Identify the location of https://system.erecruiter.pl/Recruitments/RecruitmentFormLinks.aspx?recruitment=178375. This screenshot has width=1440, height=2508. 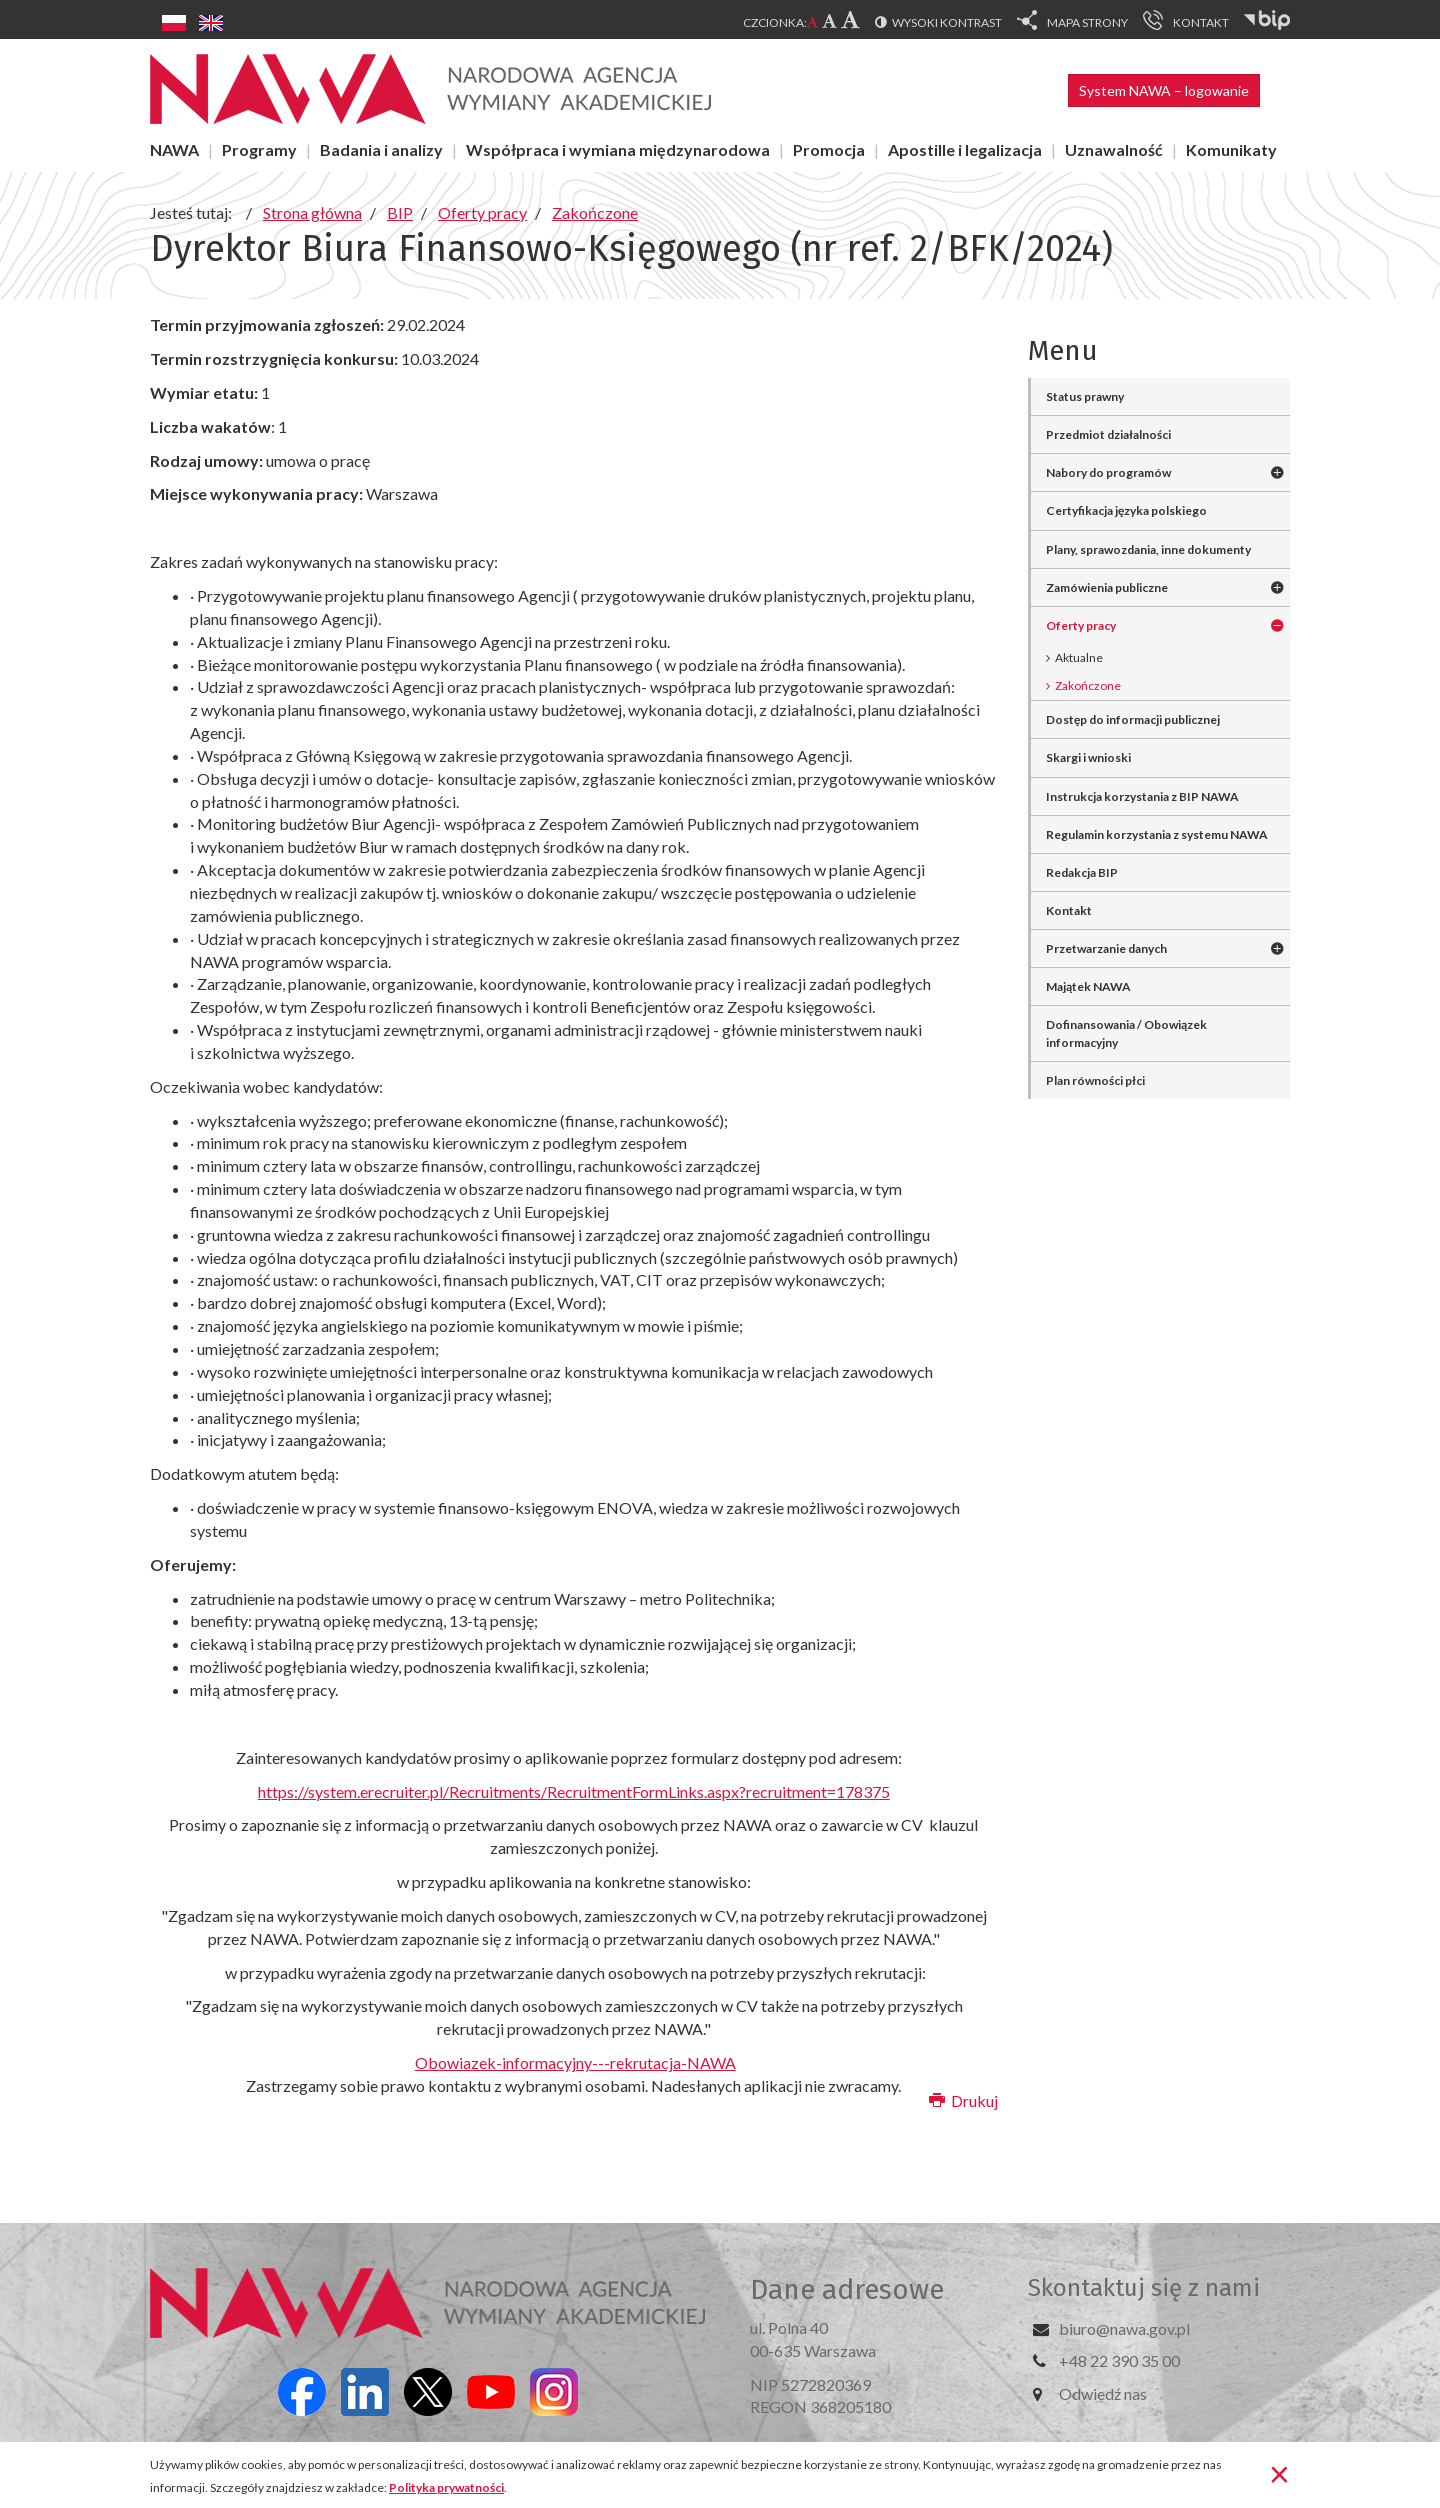
(574, 1791).